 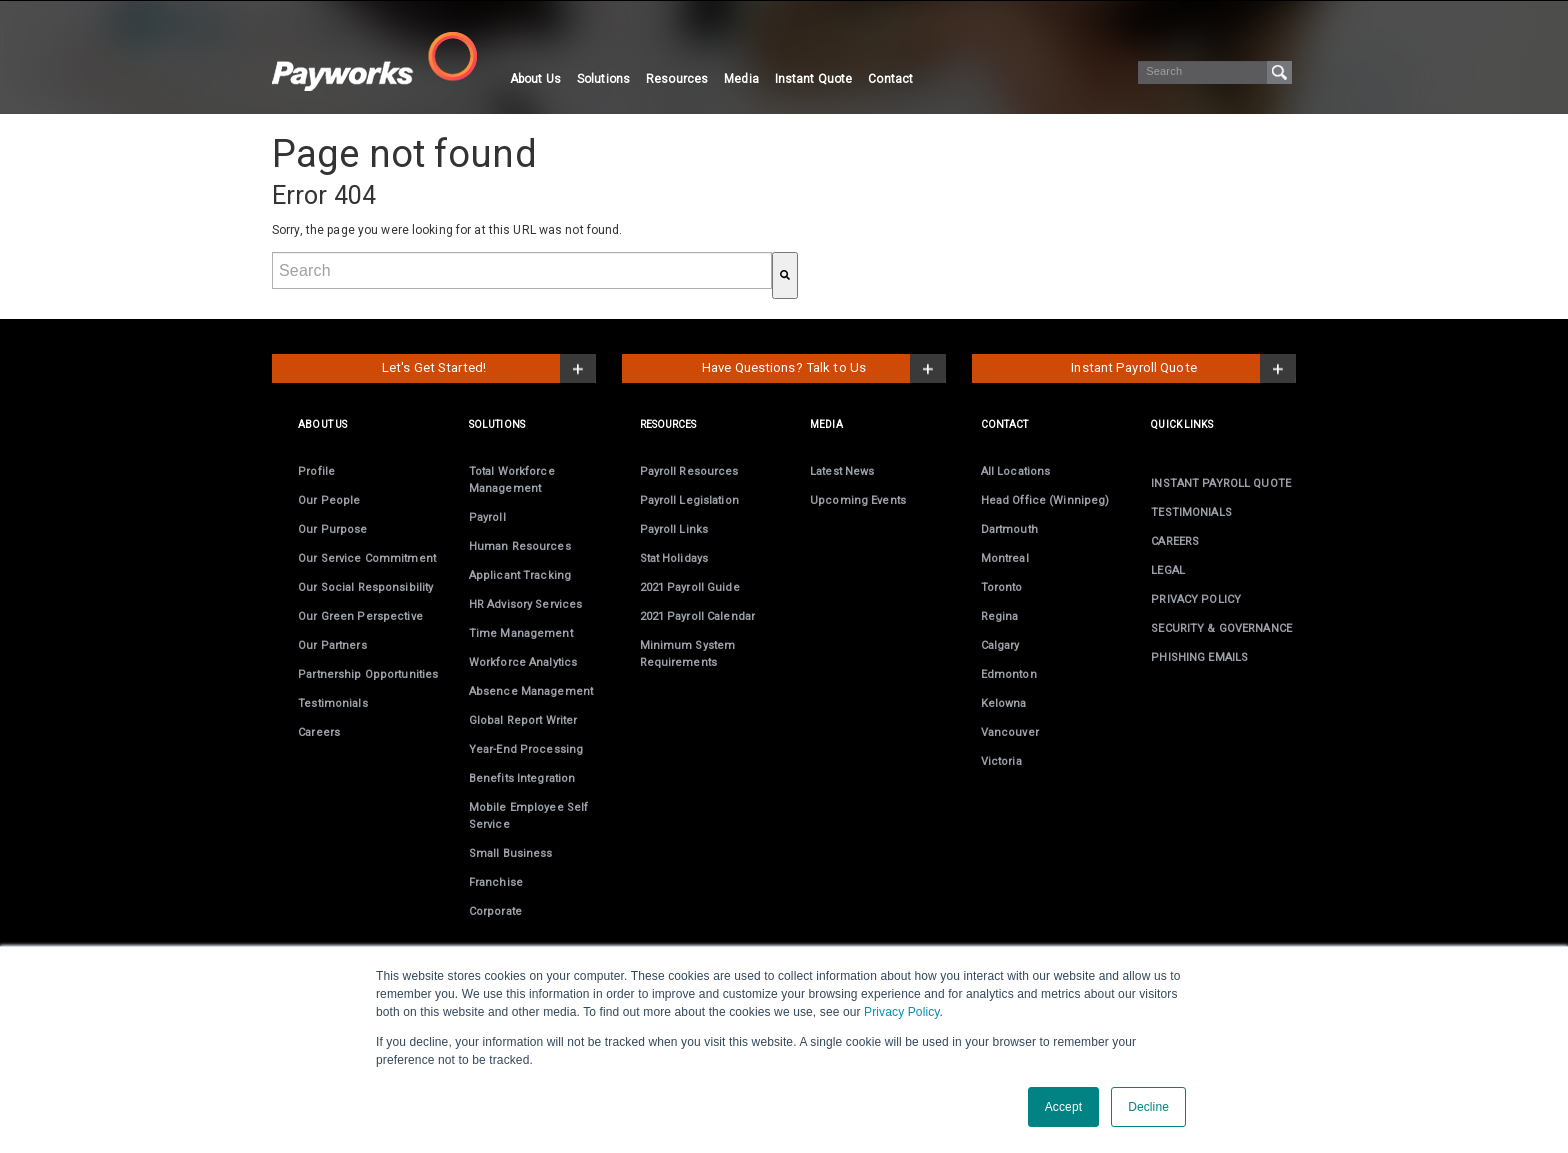 I want to click on Calgary [menuitem], so click(x=1000, y=645).